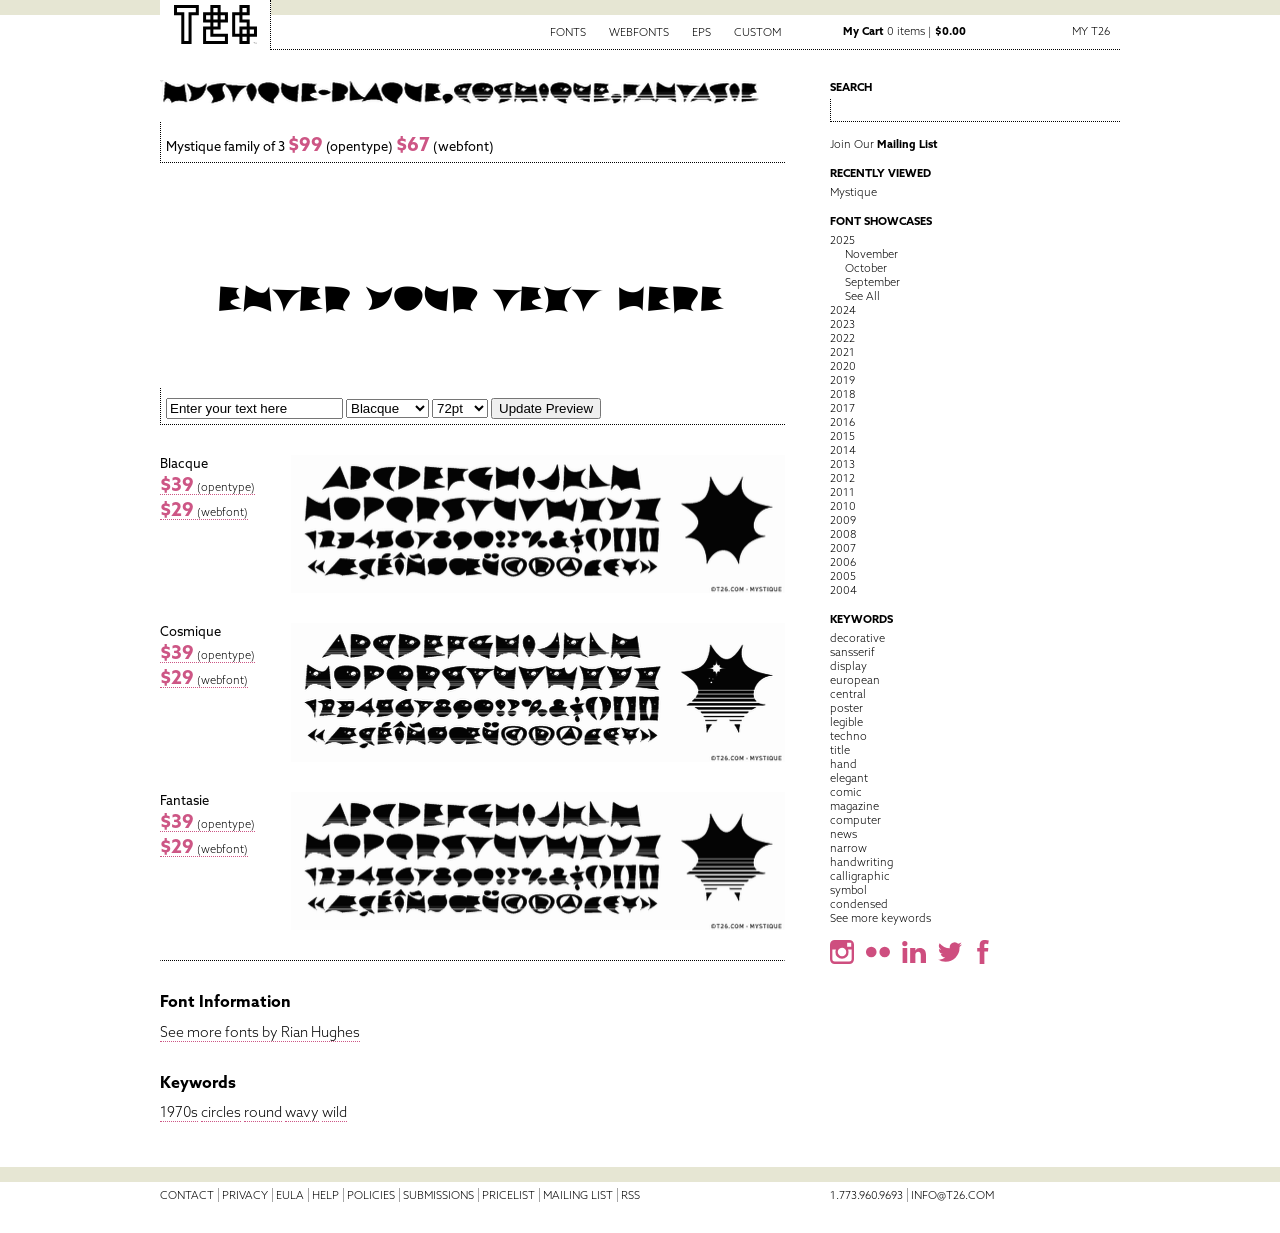 This screenshot has width=1280, height=1233. I want to click on See more keywords, so click(880, 918).